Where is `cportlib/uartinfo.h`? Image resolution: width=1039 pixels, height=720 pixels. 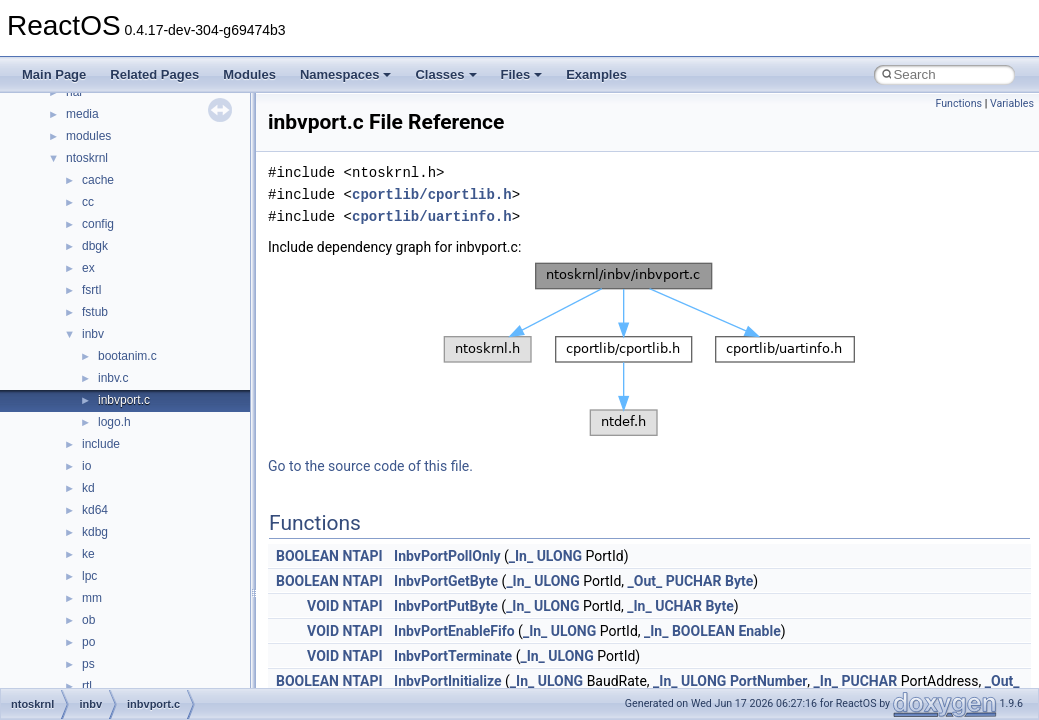
cportlib/uartinfo.h is located at coordinates (432, 216).